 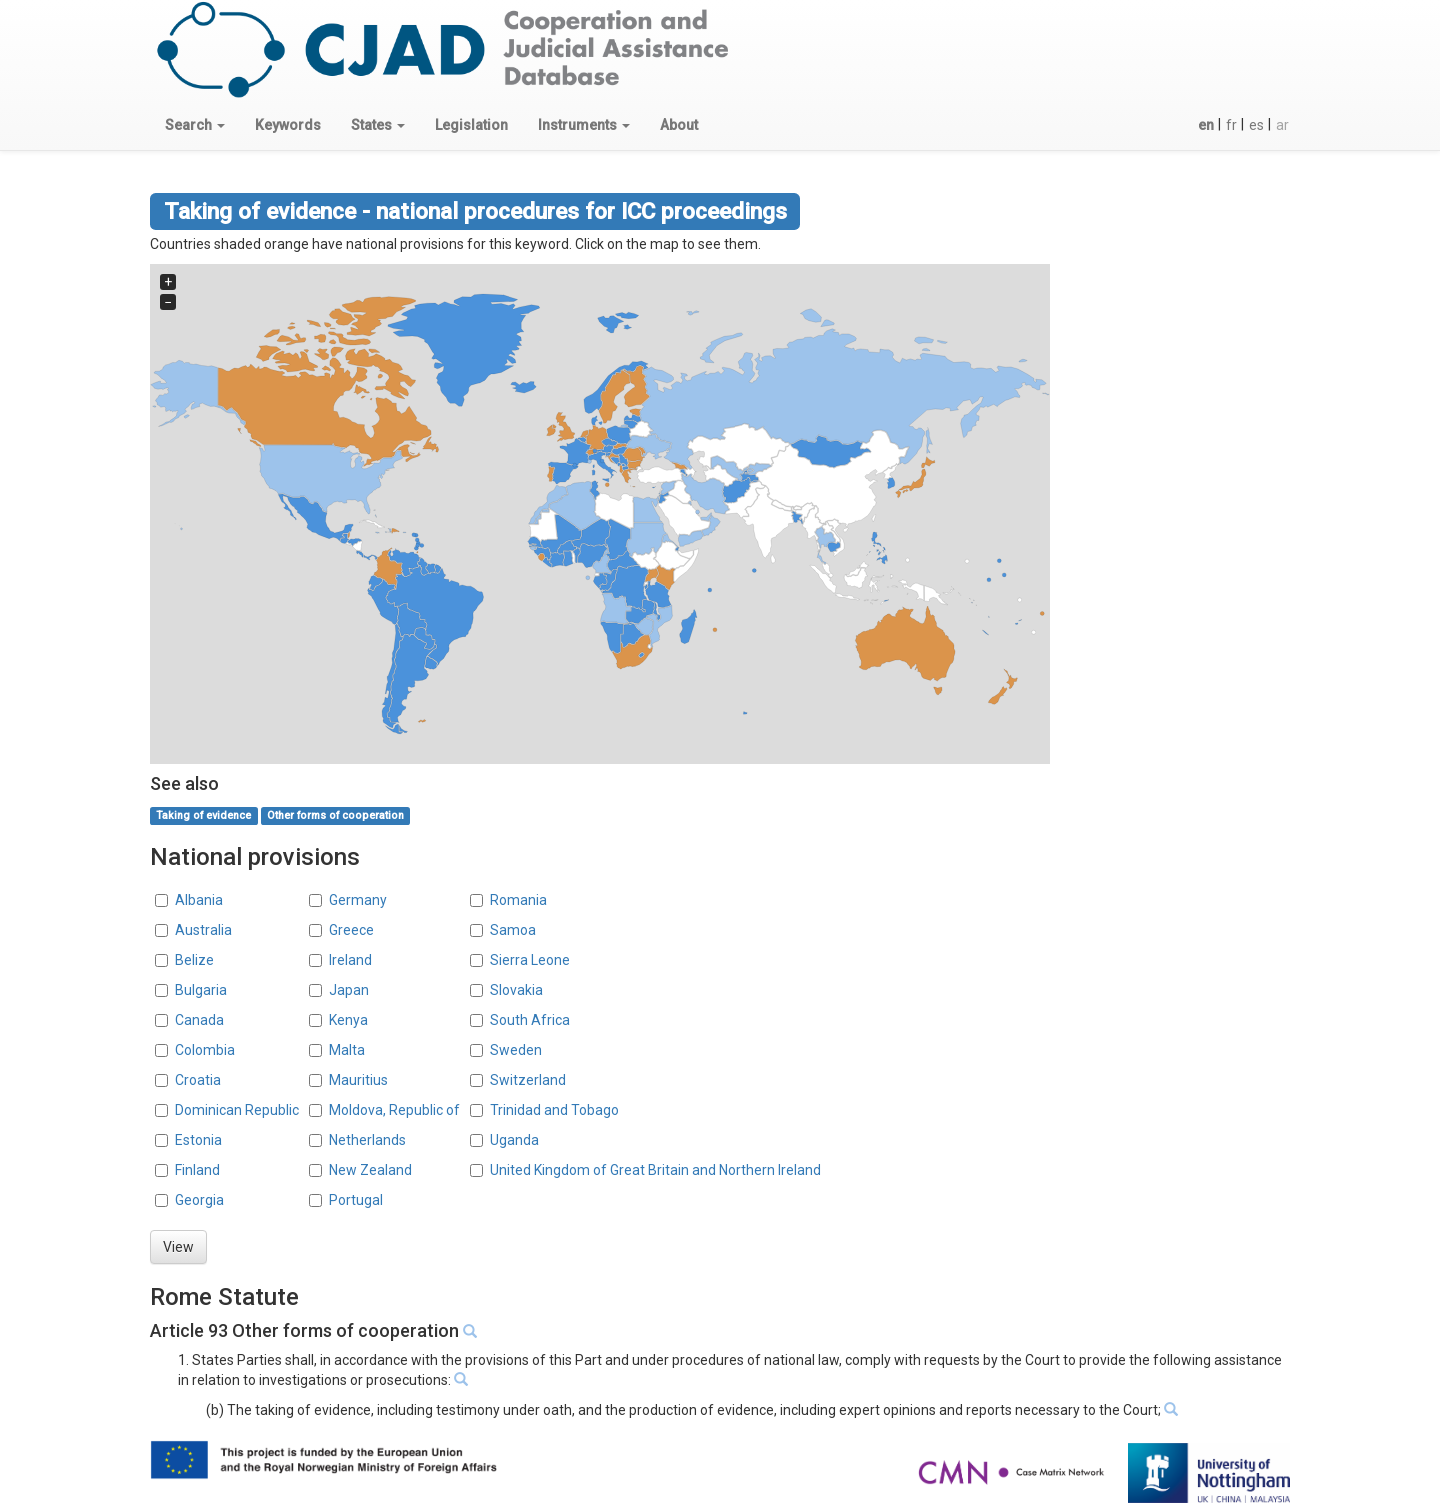 What do you see at coordinates (198, 1140) in the screenshot?
I see `Estonia` at bounding box center [198, 1140].